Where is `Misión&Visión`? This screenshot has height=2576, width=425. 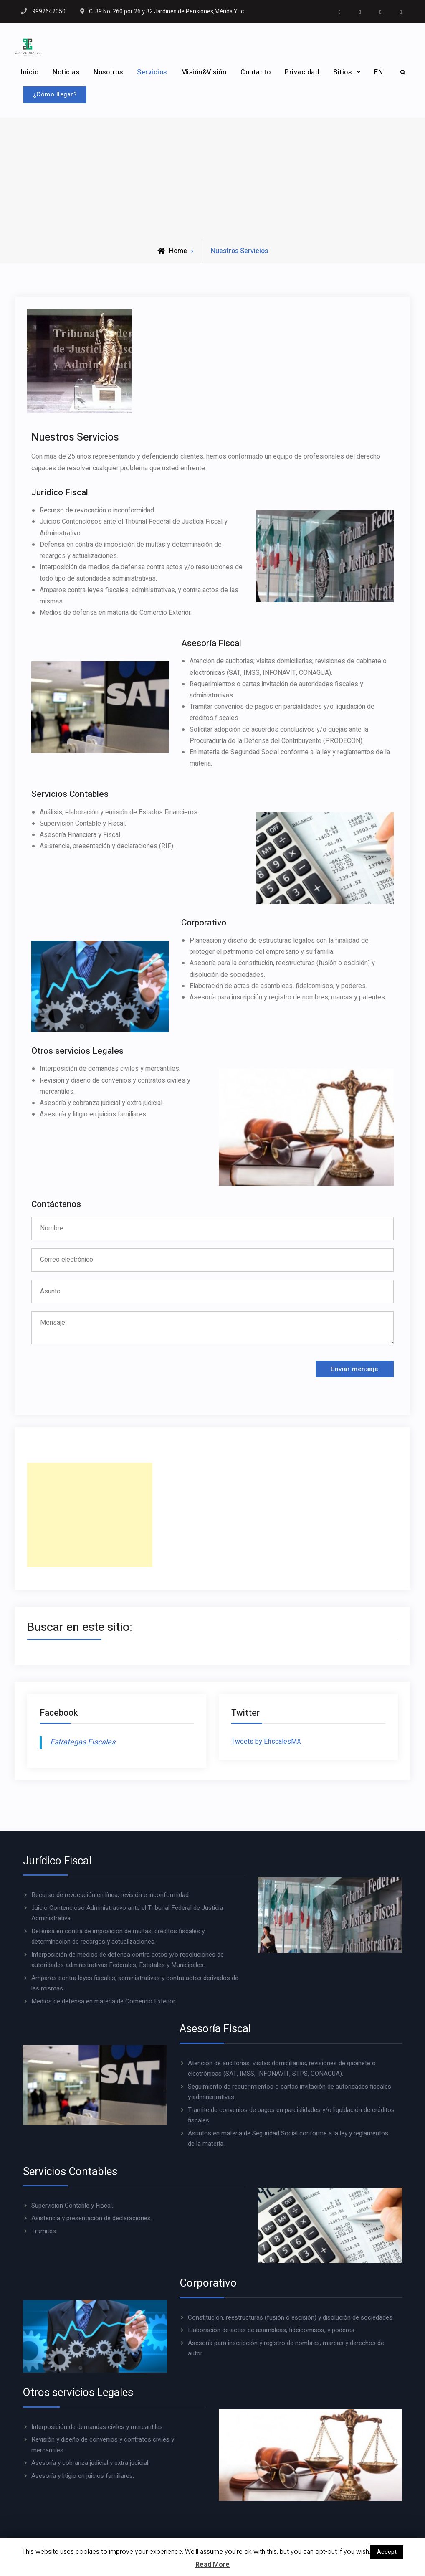 Misión&Visión is located at coordinates (204, 72).